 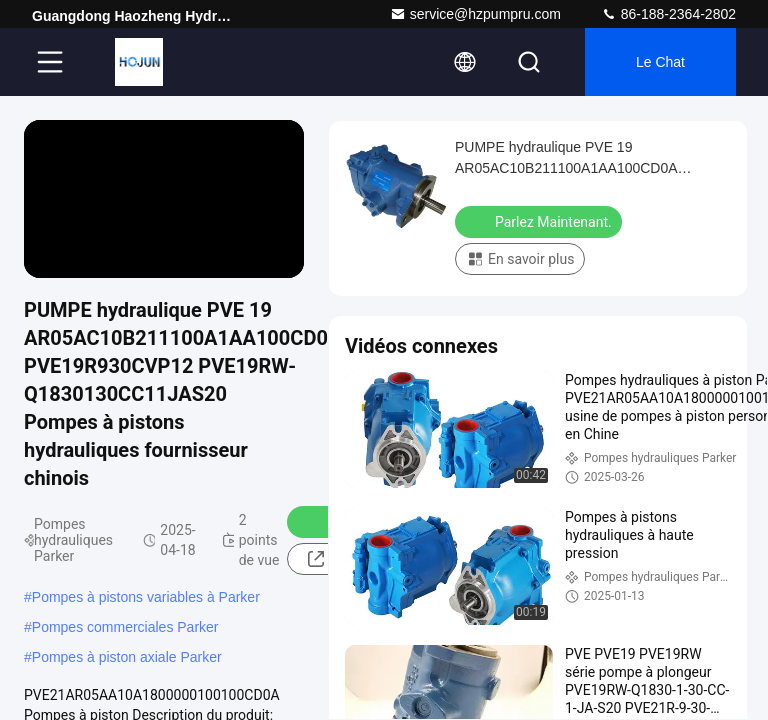 What do you see at coordinates (668, 14) in the screenshot?
I see `86-188-2364-2802` at bounding box center [668, 14].